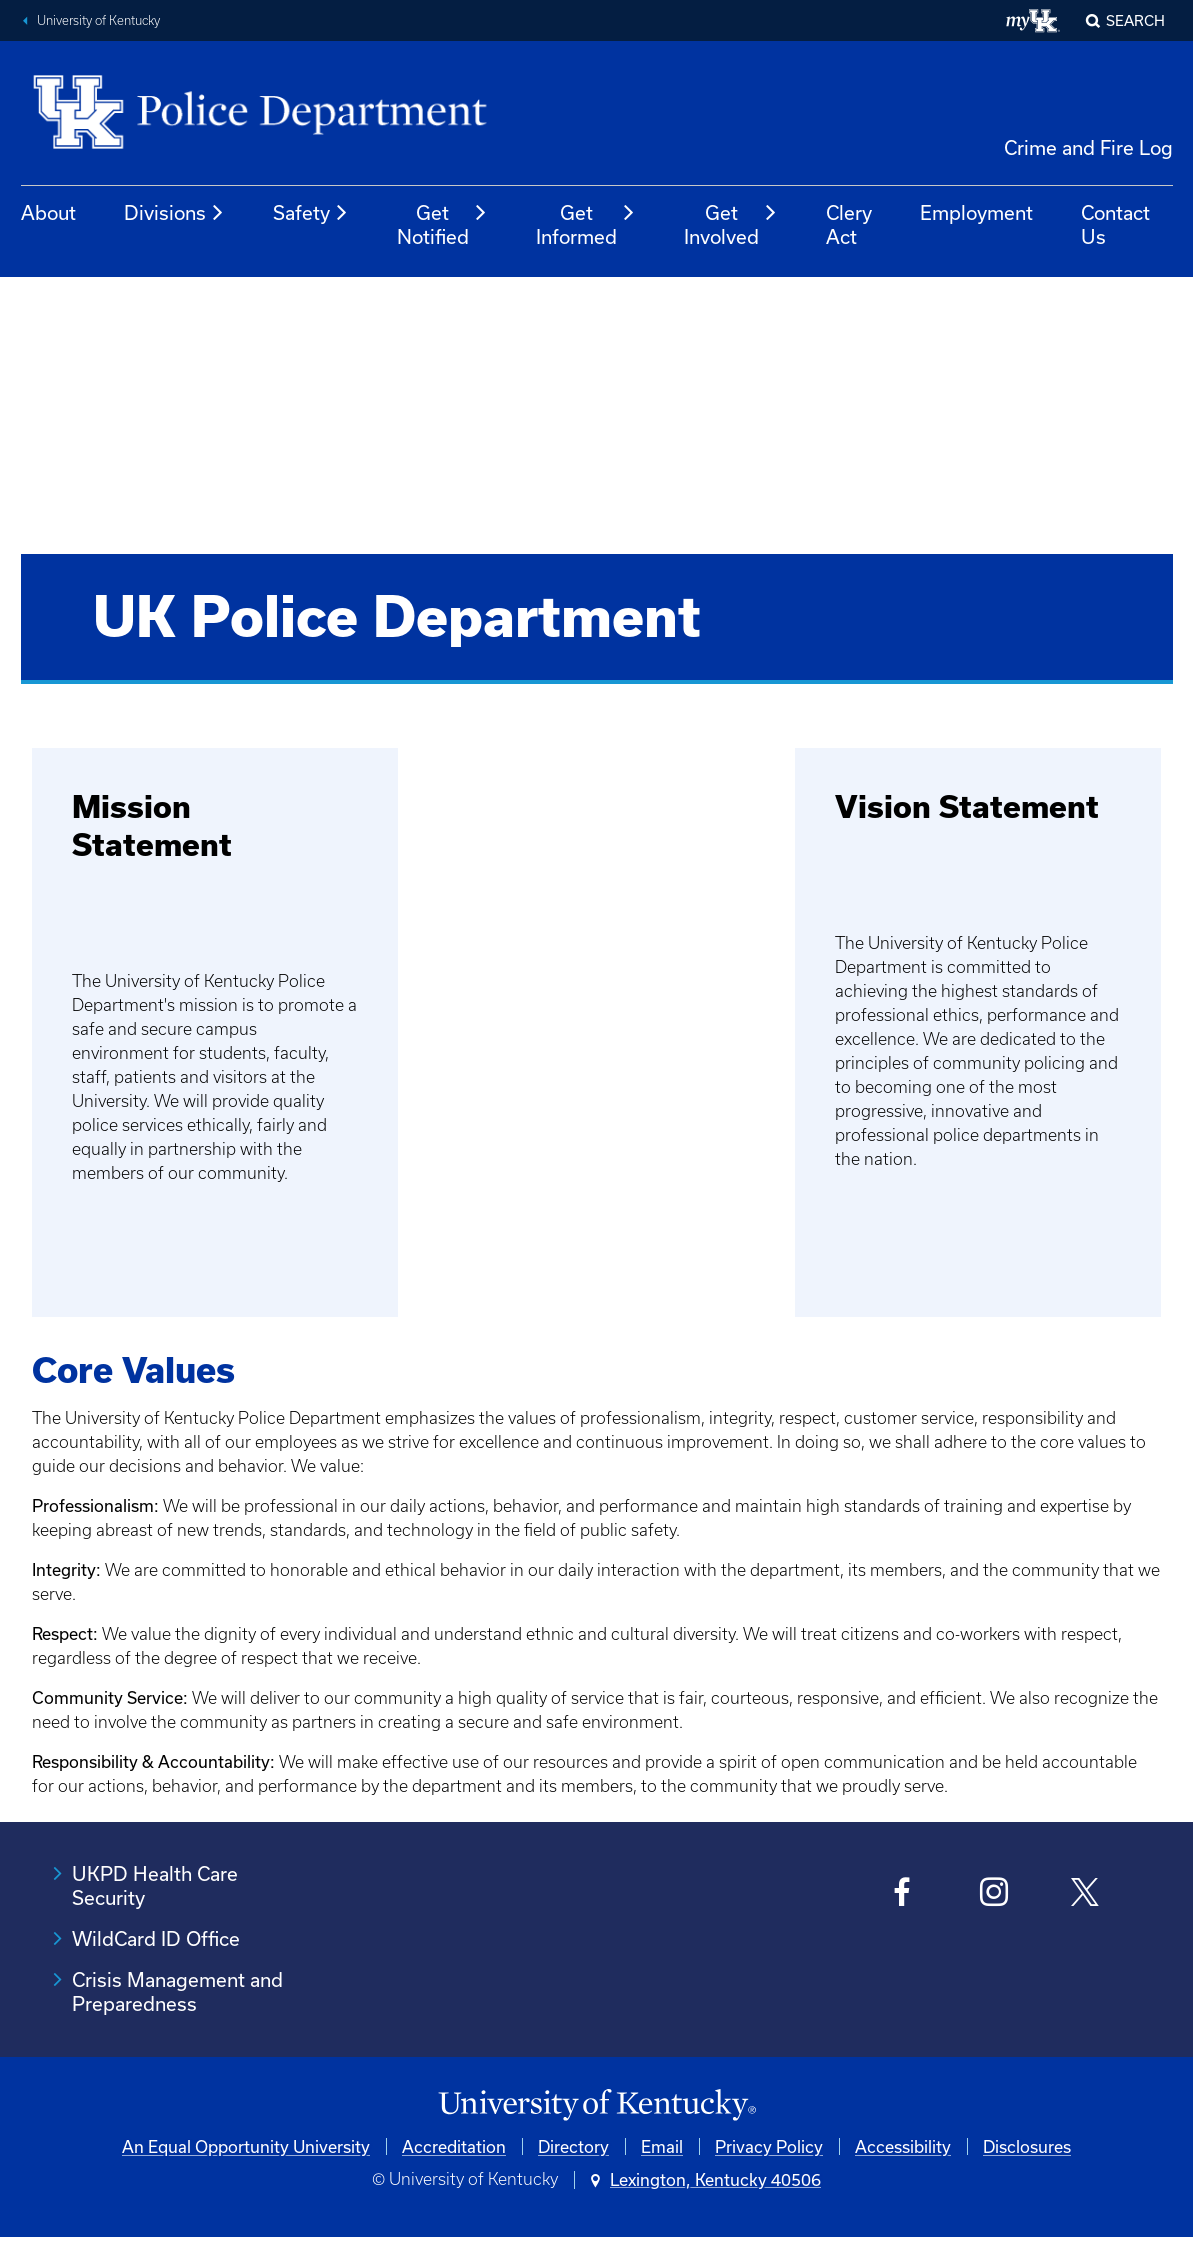  Describe the element at coordinates (177, 1991) in the screenshot. I see `Crisis Management and Preparedness` at that location.